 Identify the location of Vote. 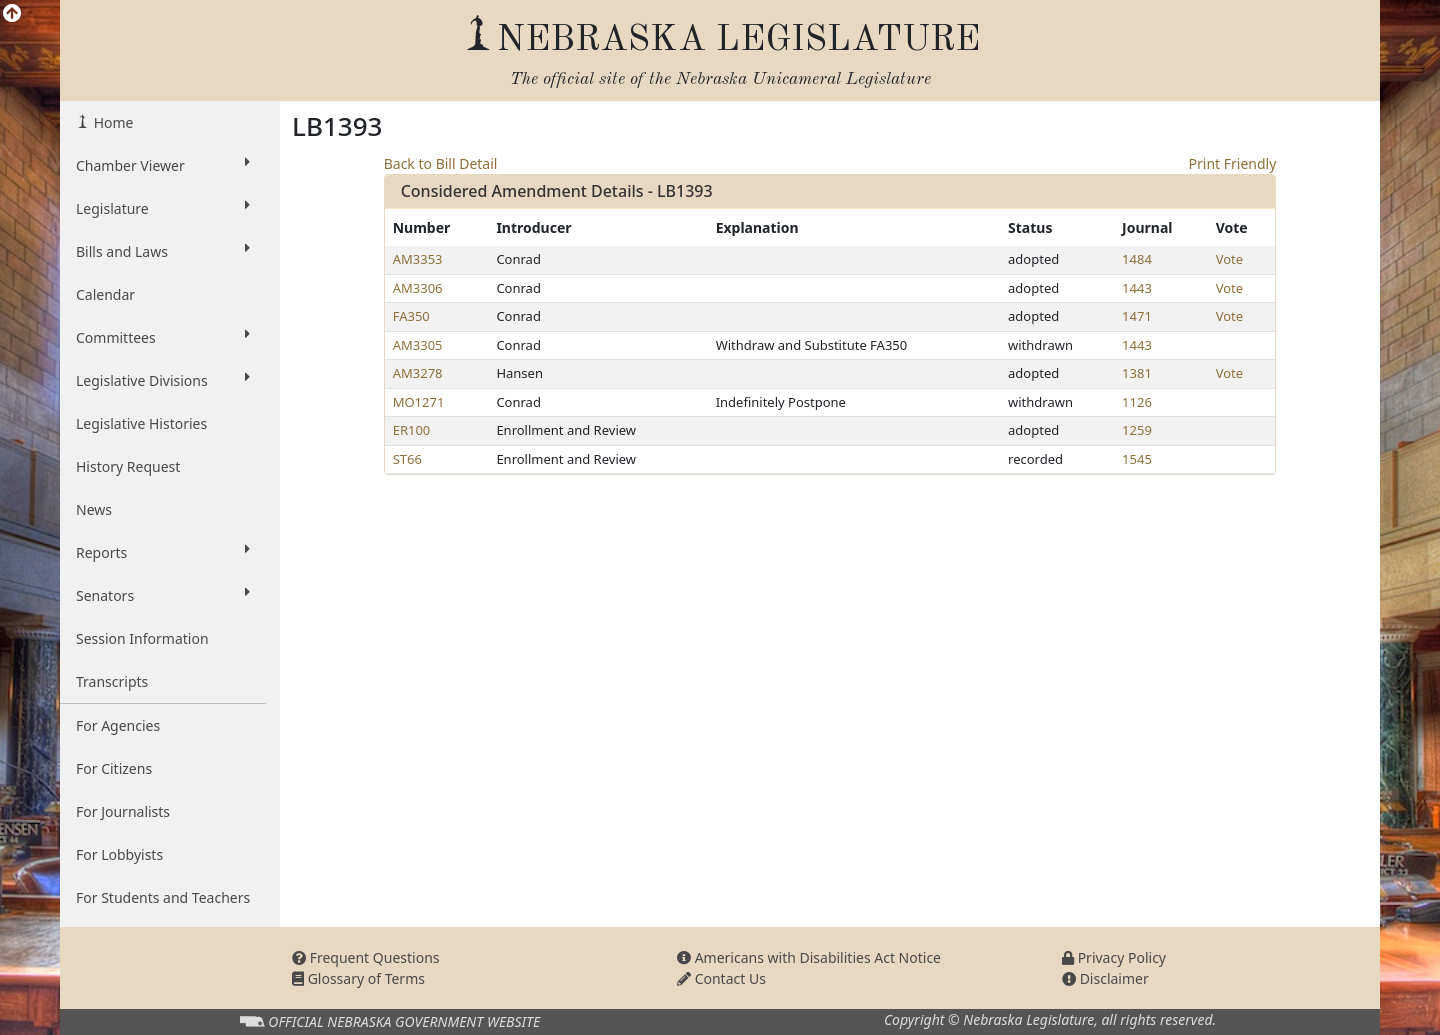
(1229, 259).